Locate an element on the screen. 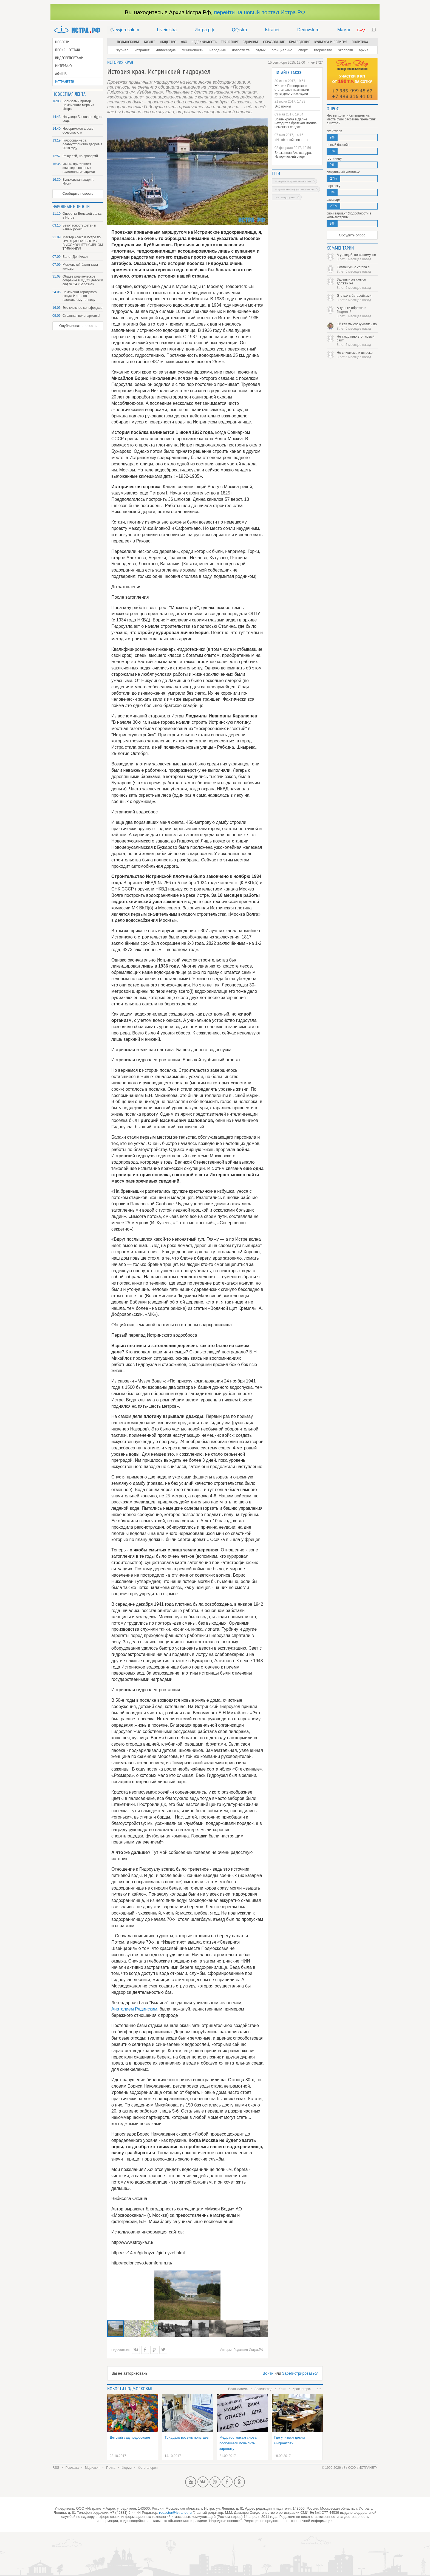  Клин is located at coordinates (282, 2389).